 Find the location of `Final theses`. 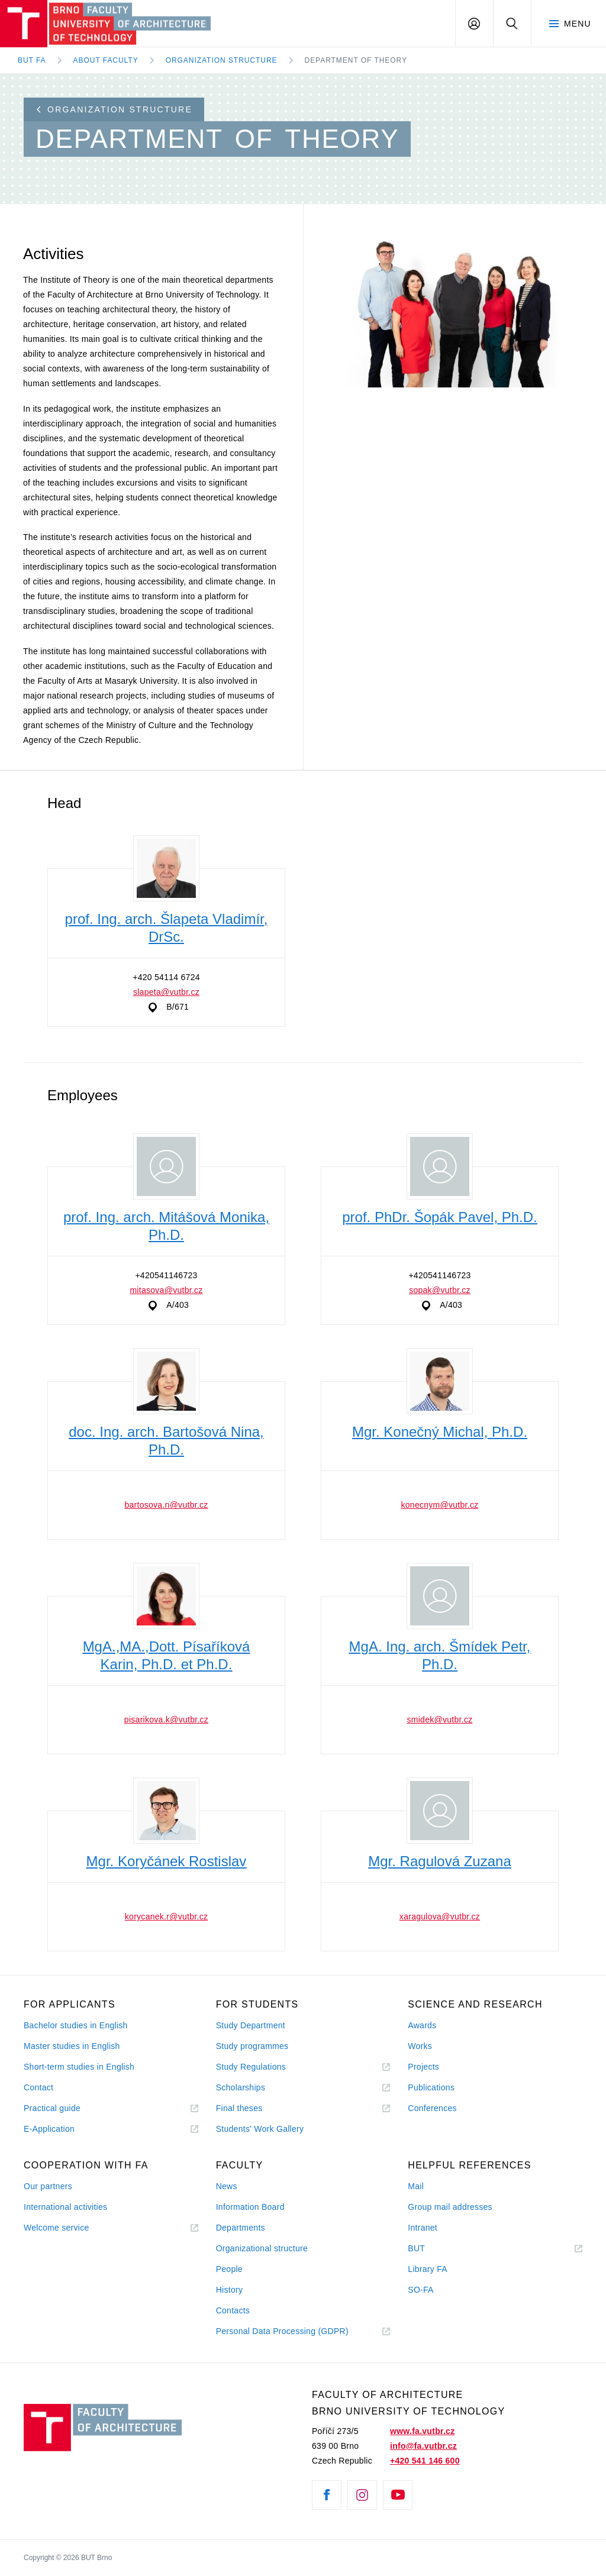

Final theses is located at coordinates (239, 2108).